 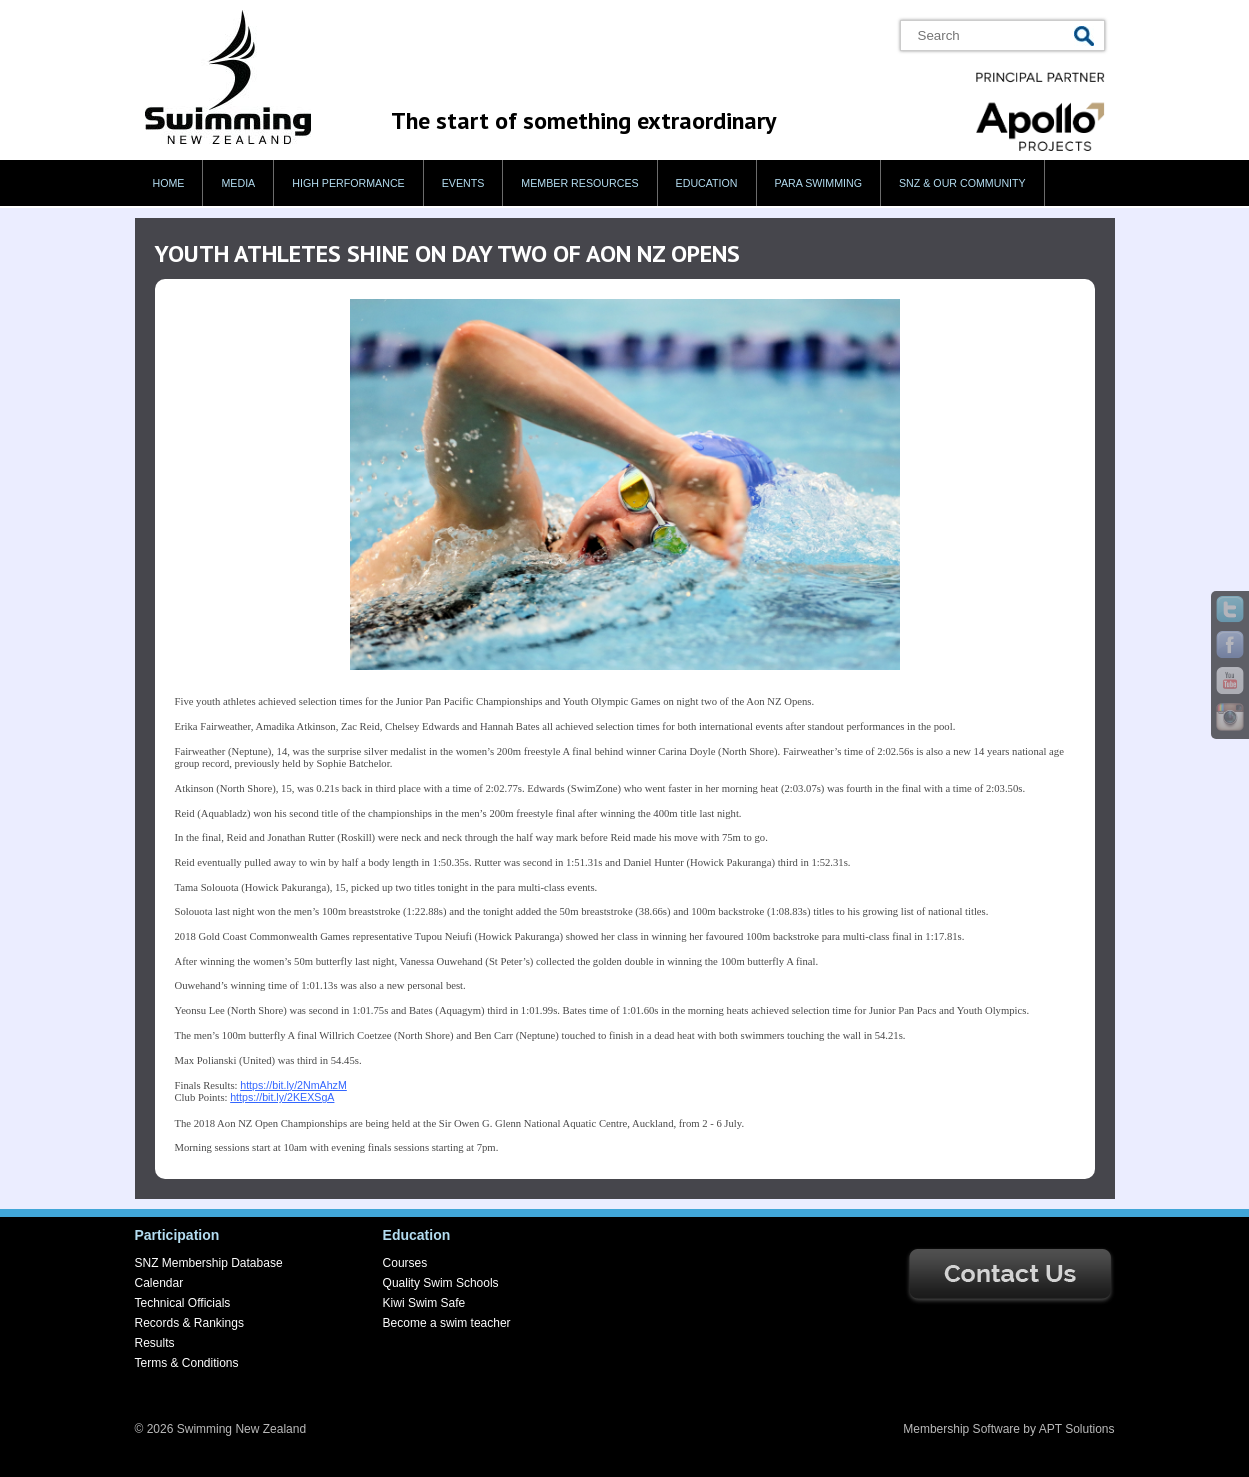 What do you see at coordinates (818, 183) in the screenshot?
I see `Para swimming` at bounding box center [818, 183].